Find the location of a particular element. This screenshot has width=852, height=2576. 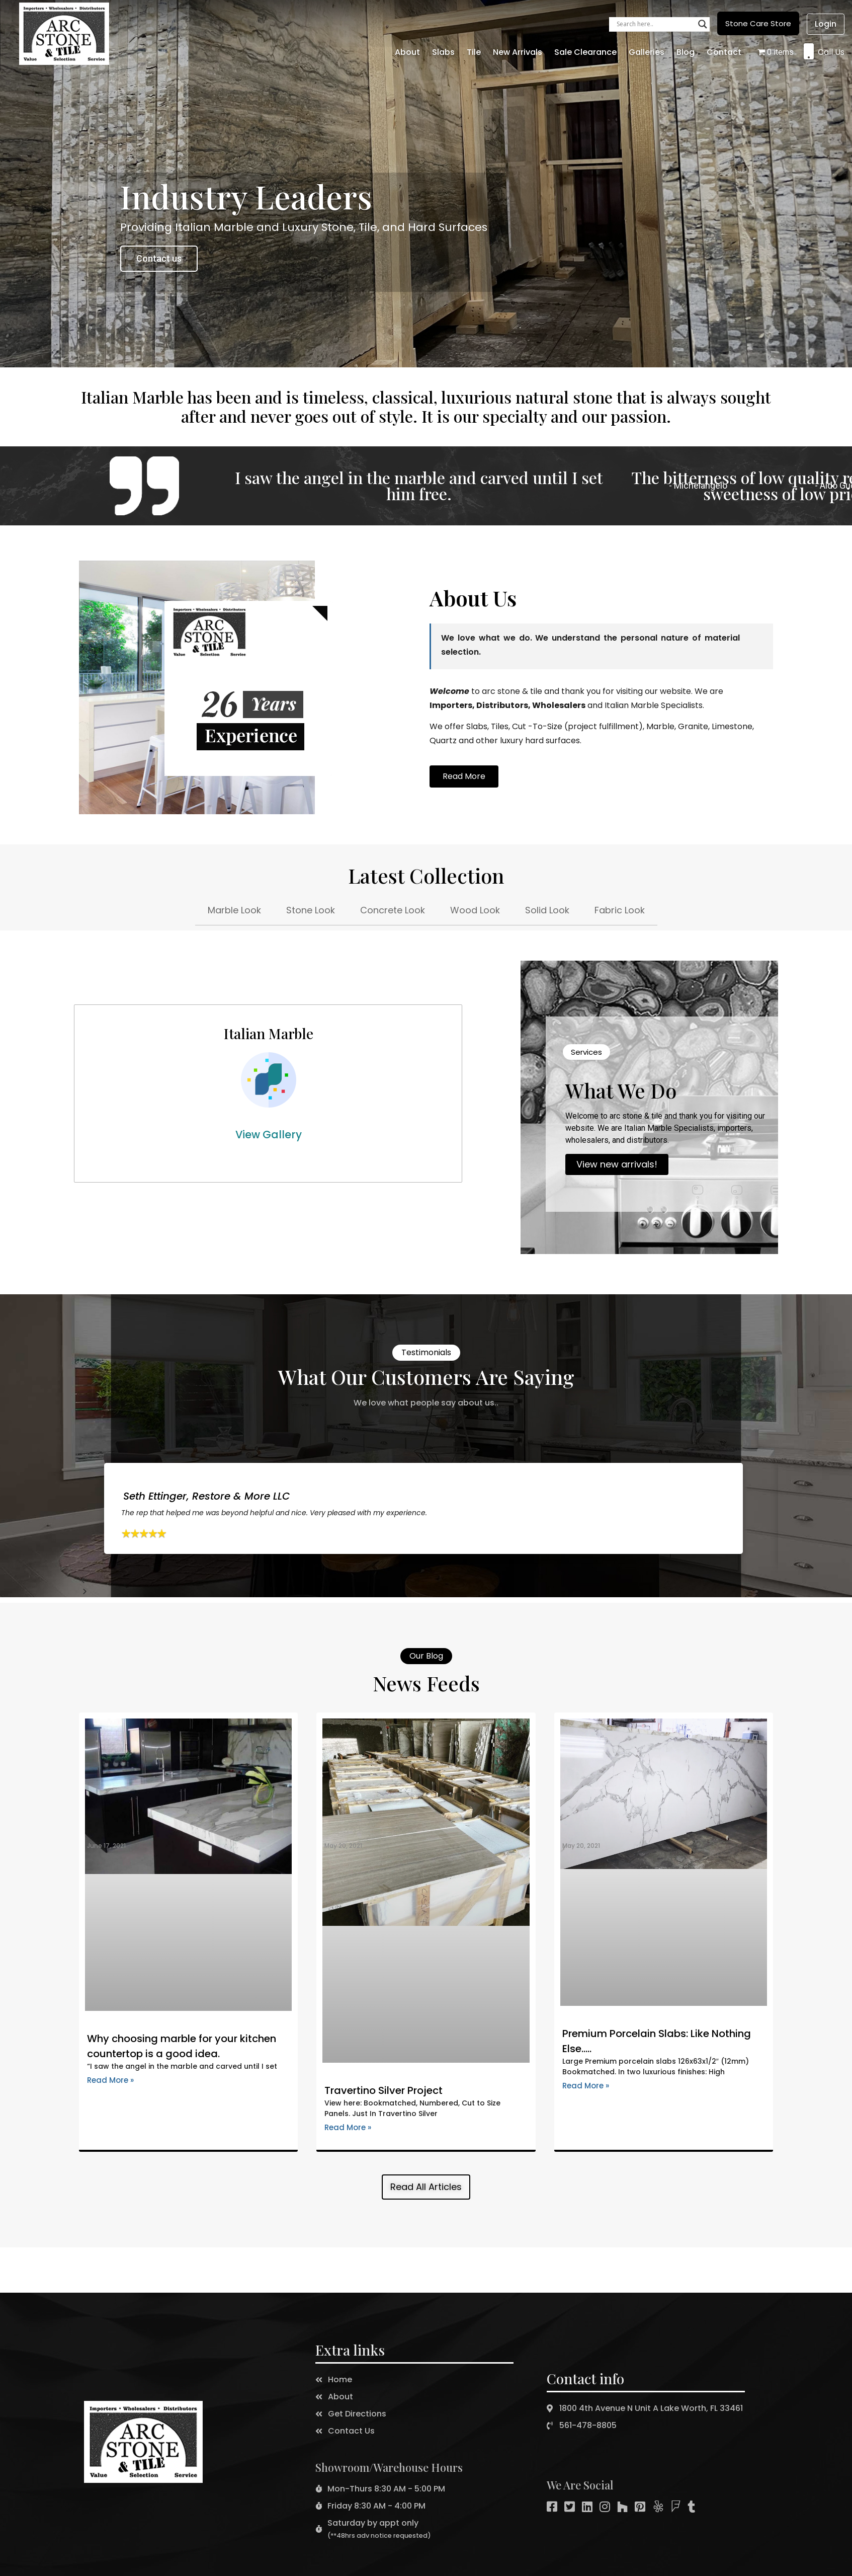

Stone Look [tab] is located at coordinates (310, 910).